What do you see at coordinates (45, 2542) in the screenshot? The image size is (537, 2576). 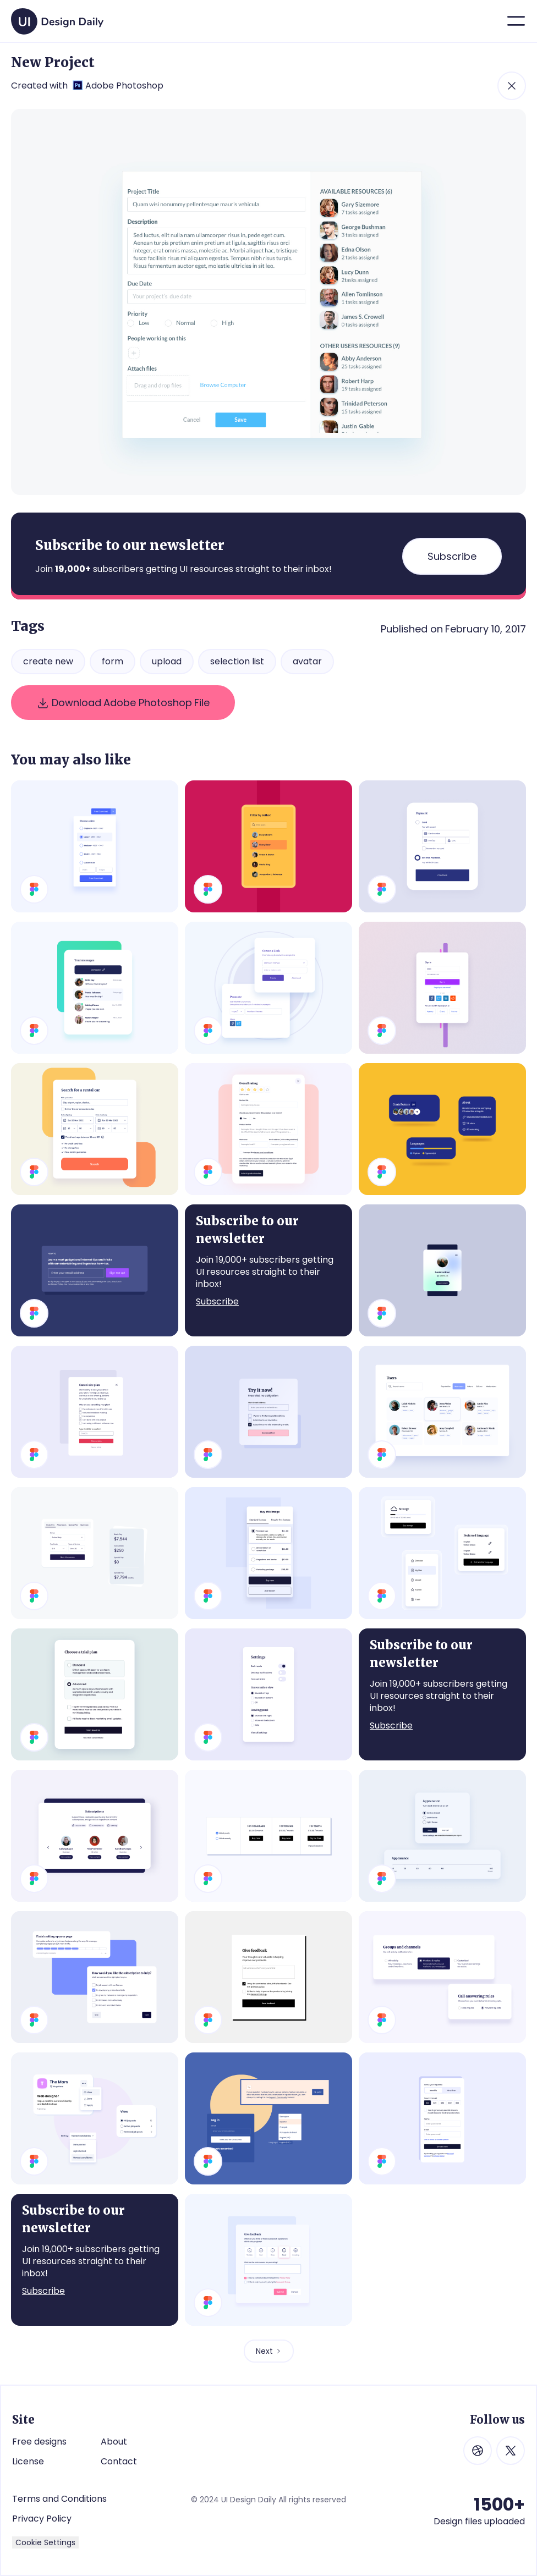 I see `Cookie Settings` at bounding box center [45, 2542].